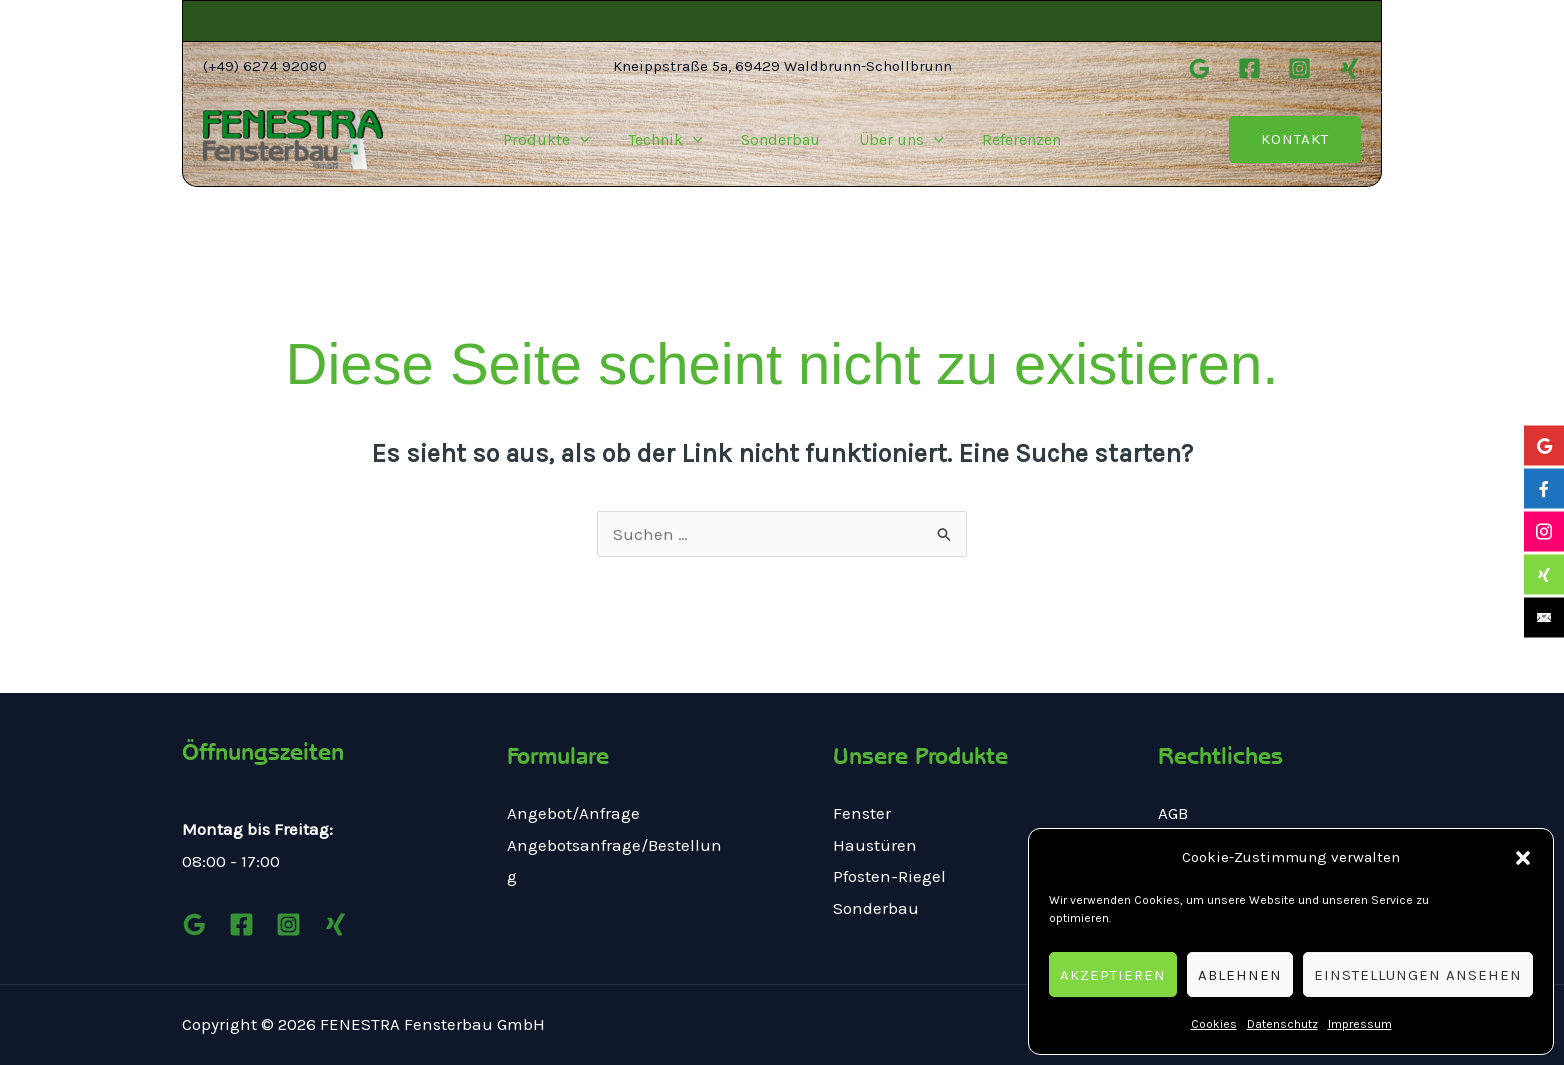 This screenshot has height=1065, width=1564. Describe the element at coordinates (593, 140) in the screenshot. I see `[application]` at that location.